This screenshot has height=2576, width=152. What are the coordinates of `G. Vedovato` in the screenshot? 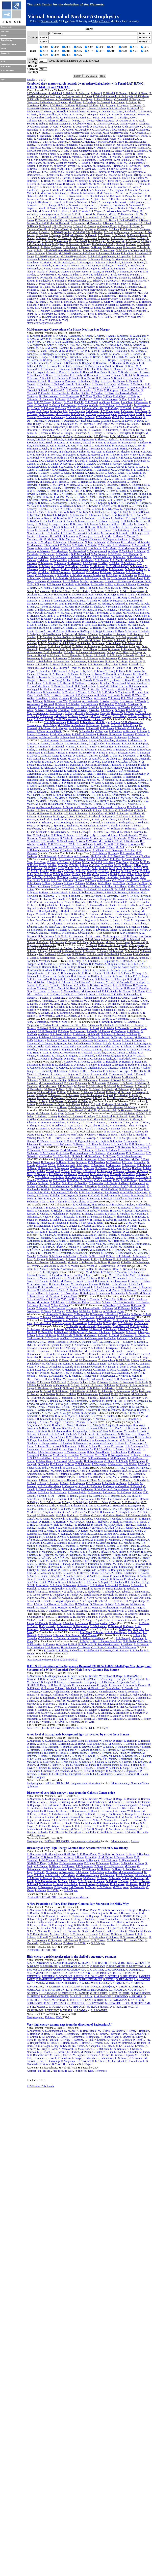 It's located at (107, 689).